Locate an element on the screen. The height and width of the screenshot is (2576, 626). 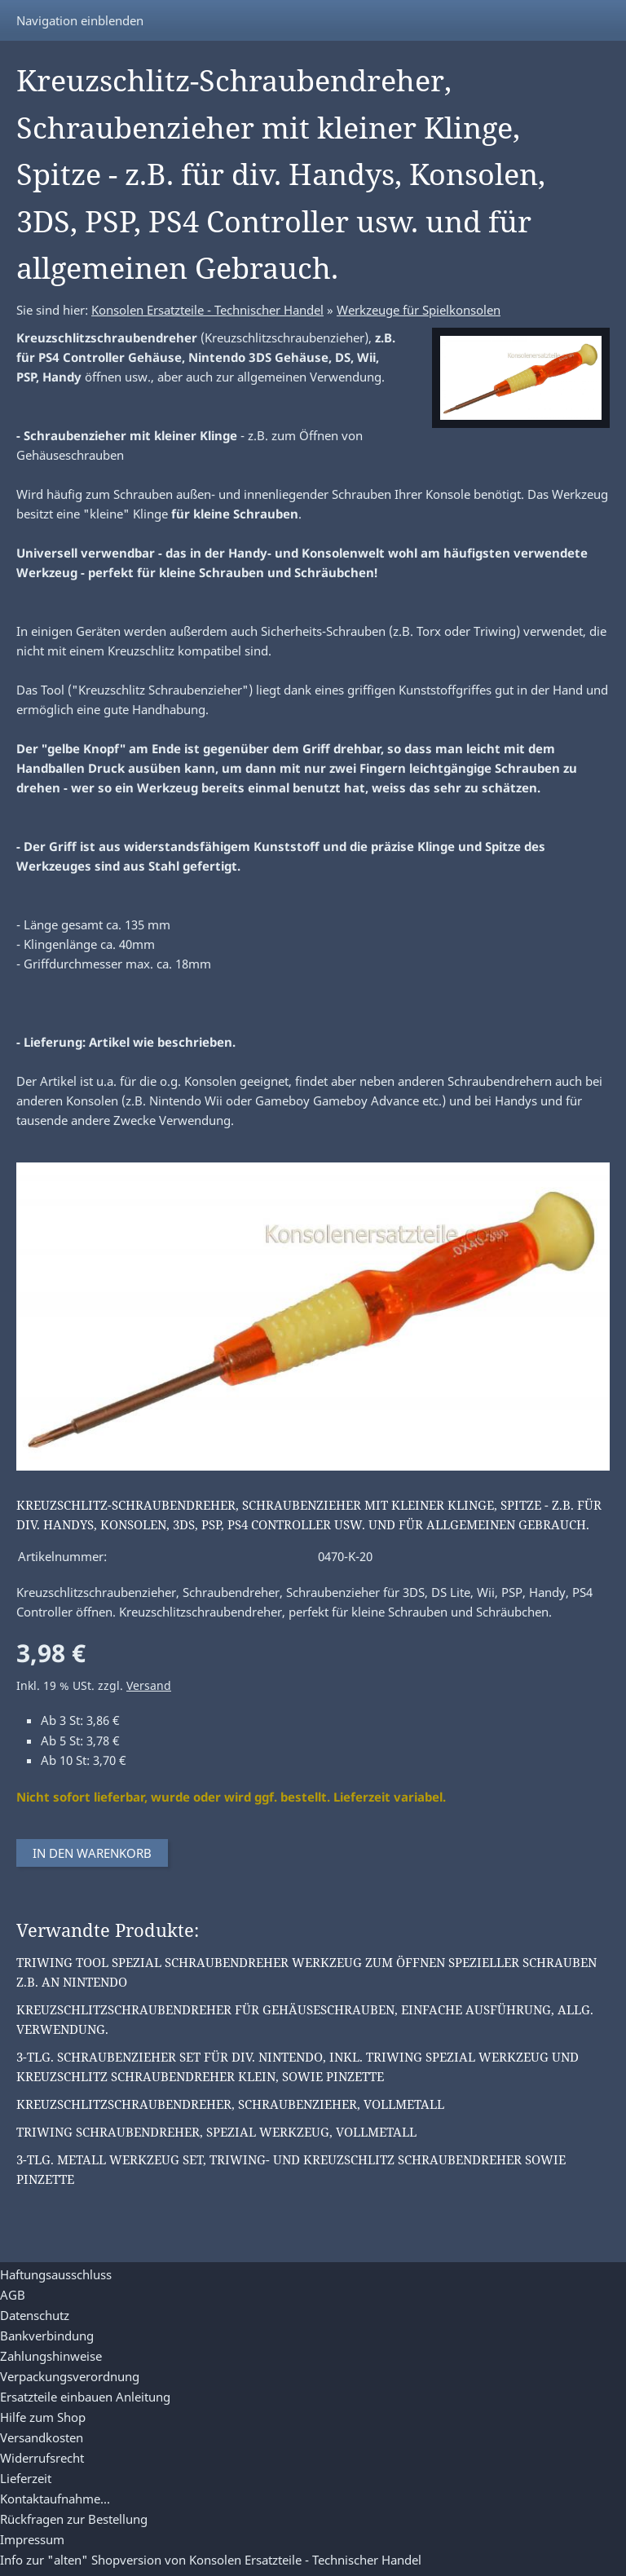
Werkzeuge für Spielkonsolen is located at coordinates (418, 310).